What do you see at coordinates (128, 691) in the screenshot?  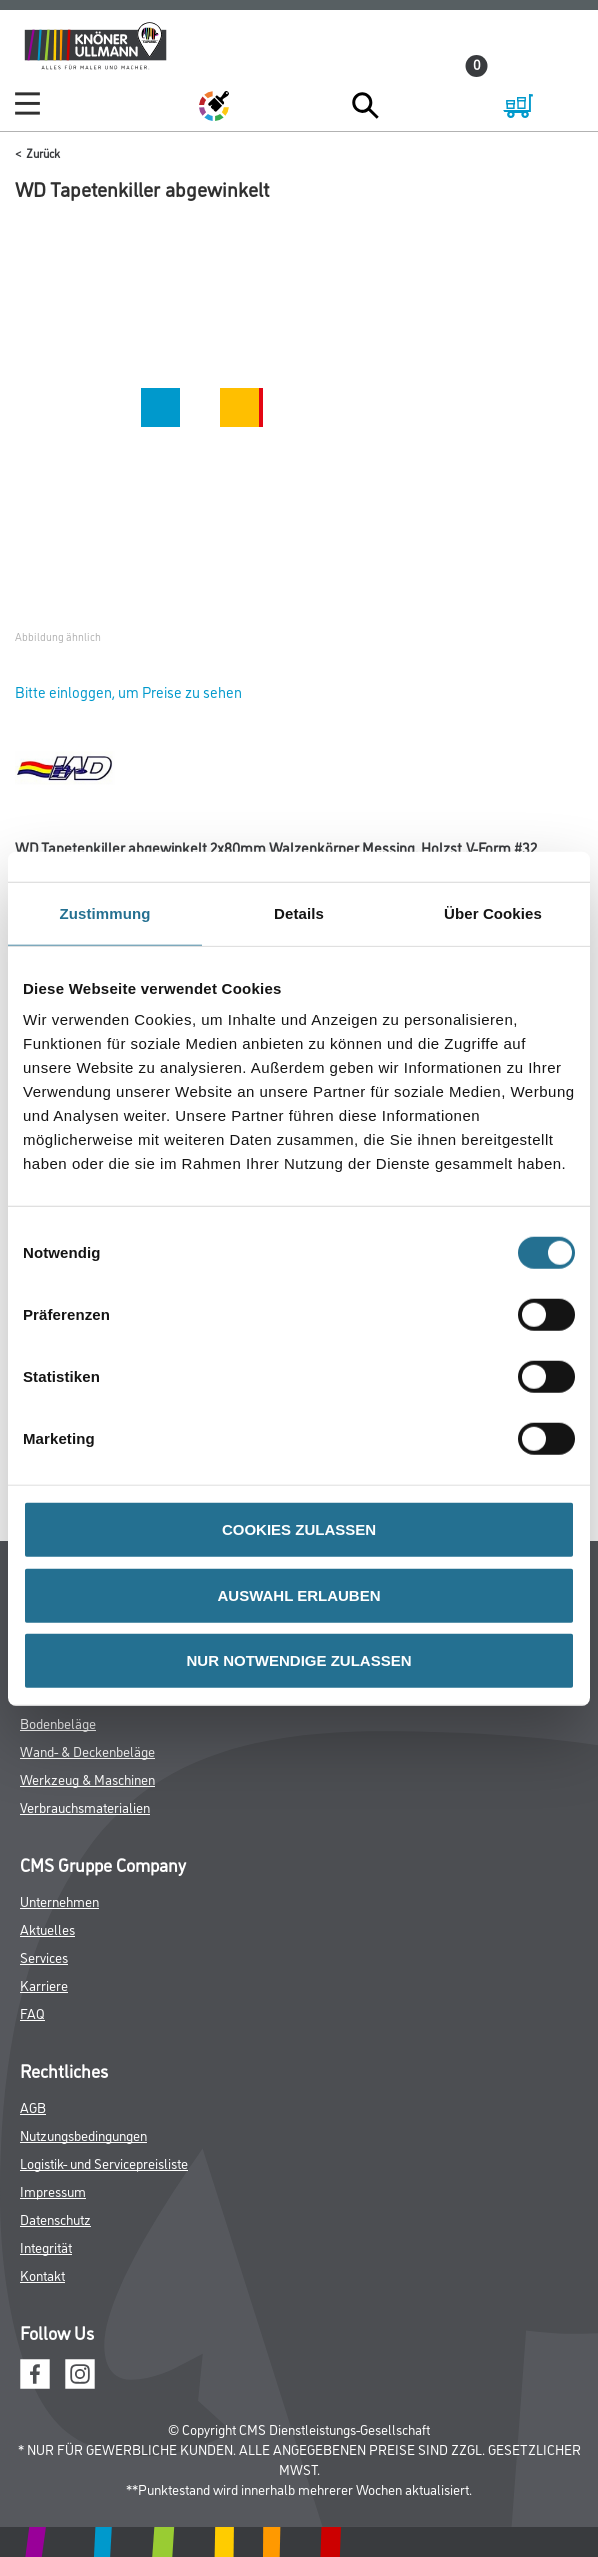 I see `Bitte einloggen, um Preise zu sehen` at bounding box center [128, 691].